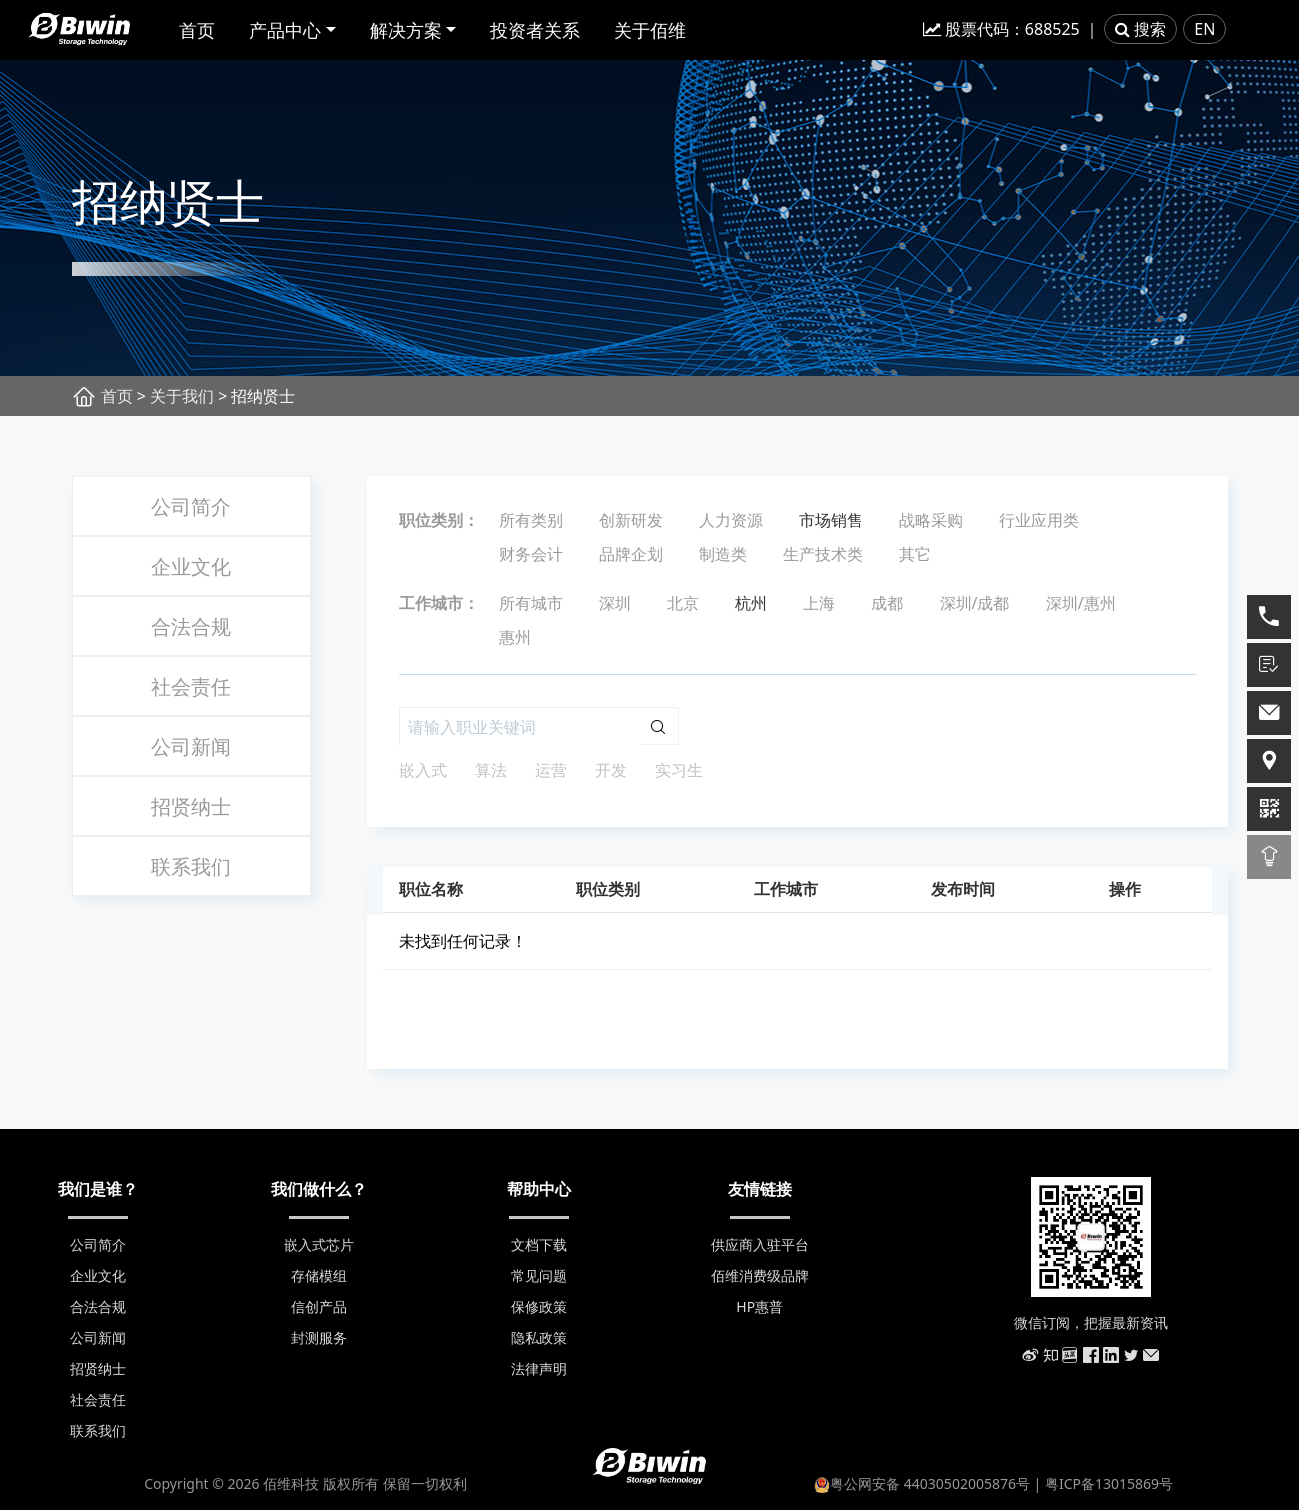  I want to click on 社会责任, so click(191, 686).